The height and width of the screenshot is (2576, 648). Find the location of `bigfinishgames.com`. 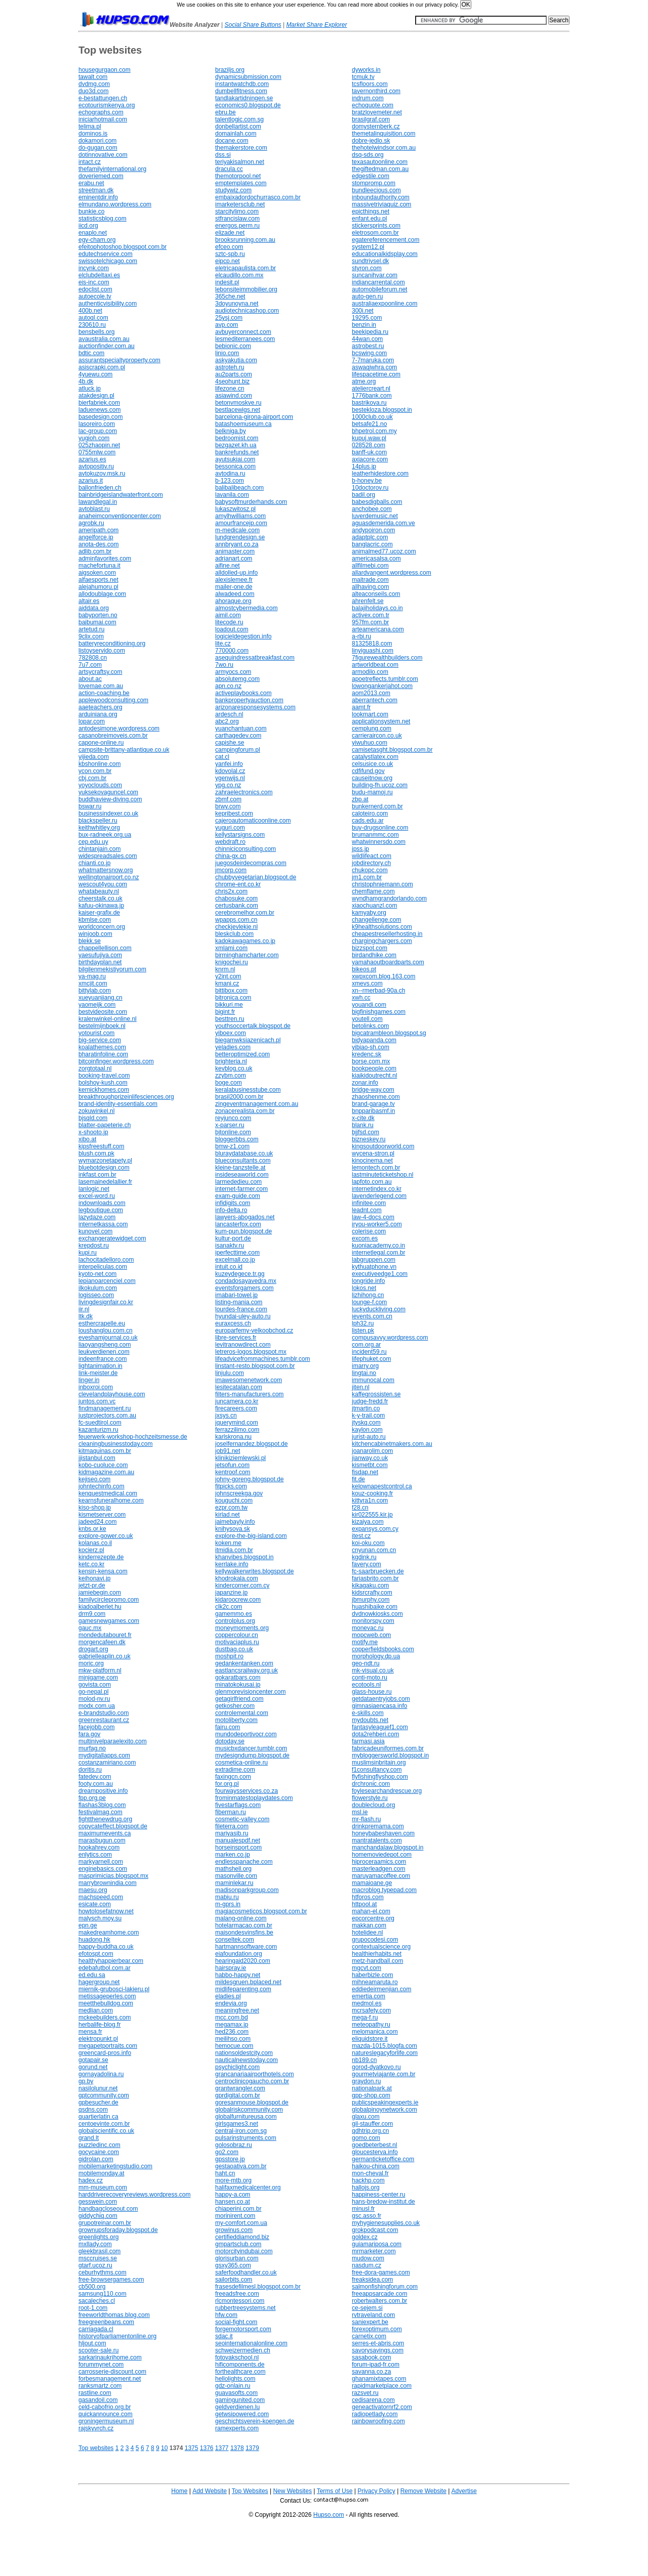

bigfinishgames.com is located at coordinates (379, 1011).